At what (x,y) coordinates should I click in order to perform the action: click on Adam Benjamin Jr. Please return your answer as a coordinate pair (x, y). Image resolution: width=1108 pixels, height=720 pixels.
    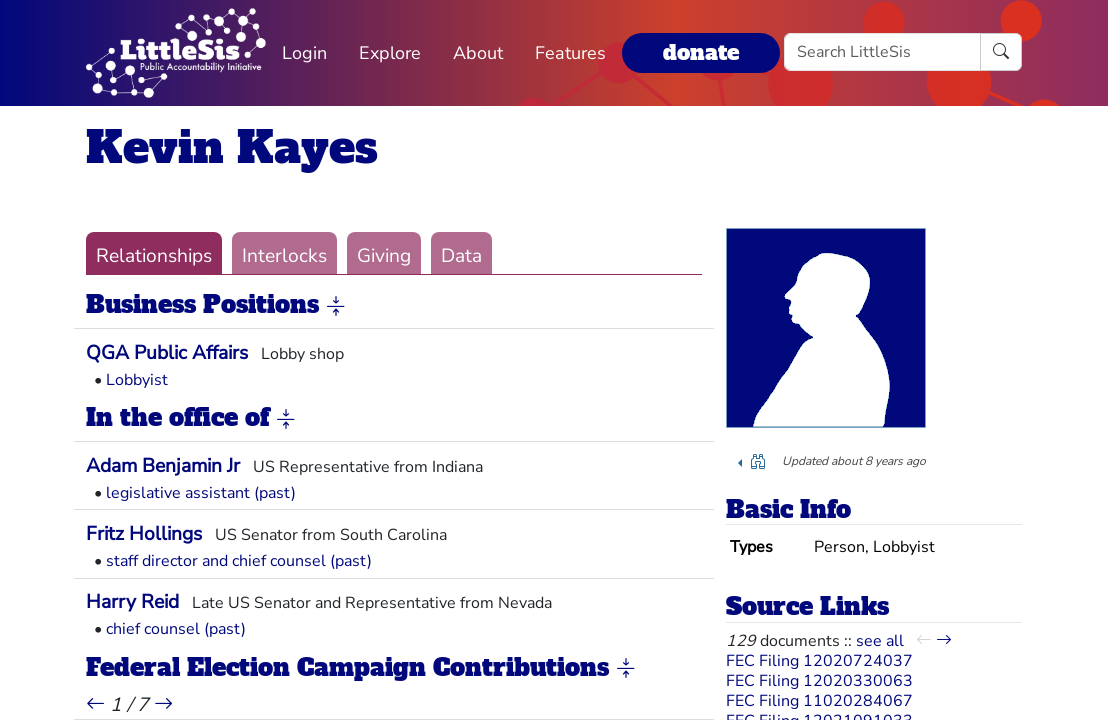
    Looking at the image, I should click on (163, 466).